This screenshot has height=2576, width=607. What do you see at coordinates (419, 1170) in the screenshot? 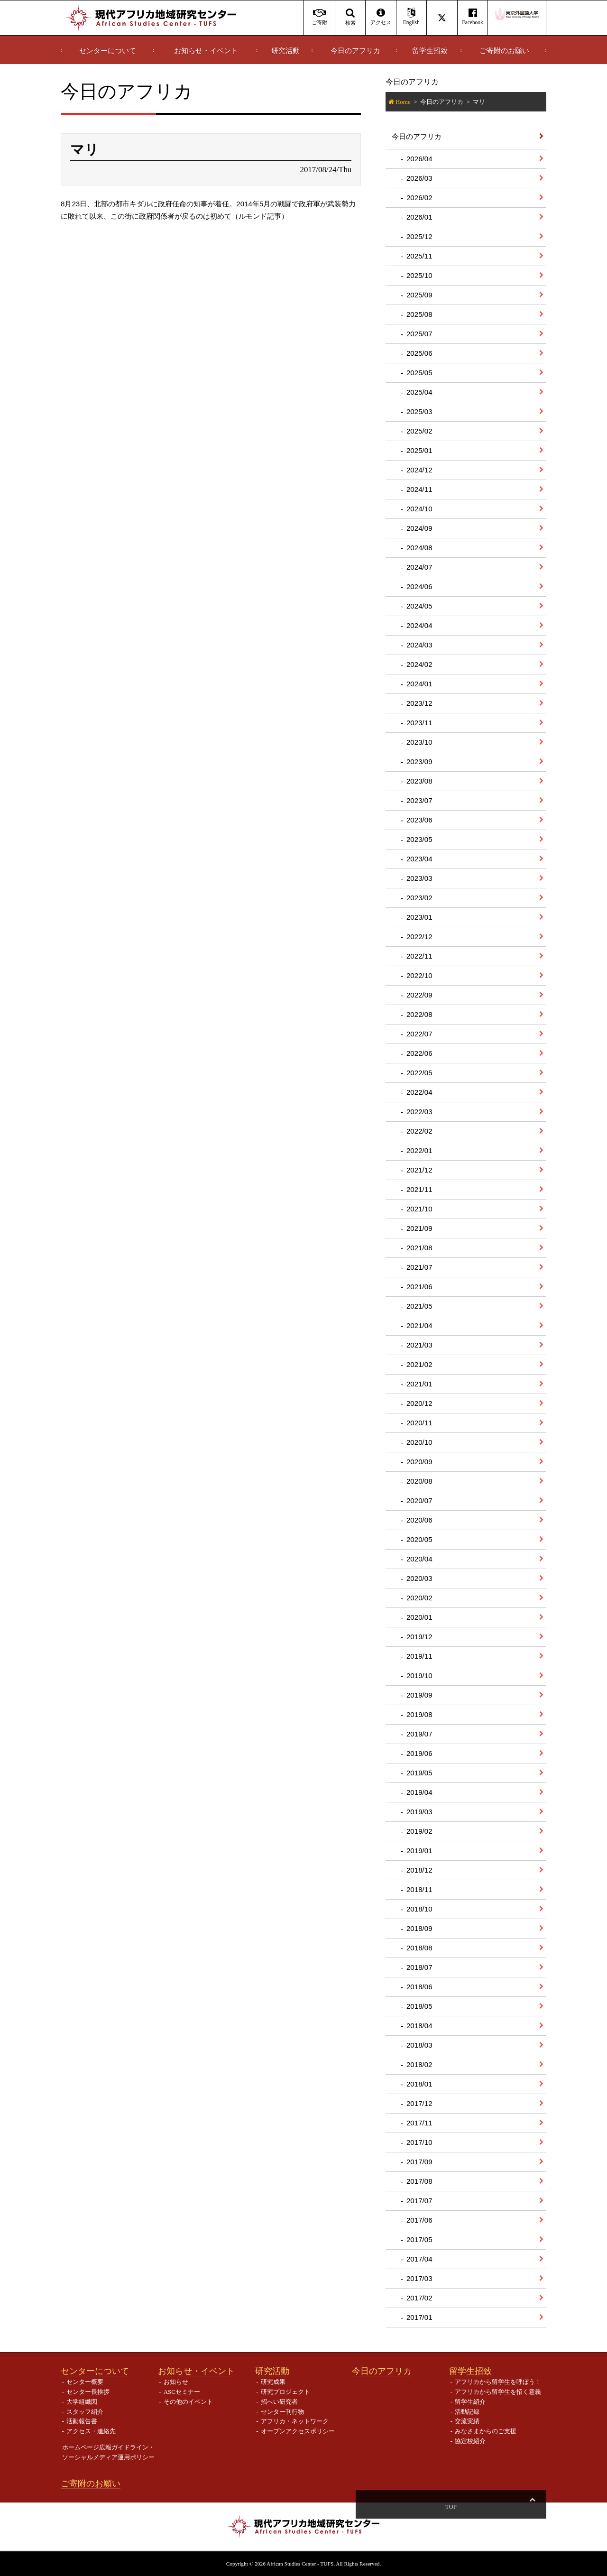
I see `2021/12` at bounding box center [419, 1170].